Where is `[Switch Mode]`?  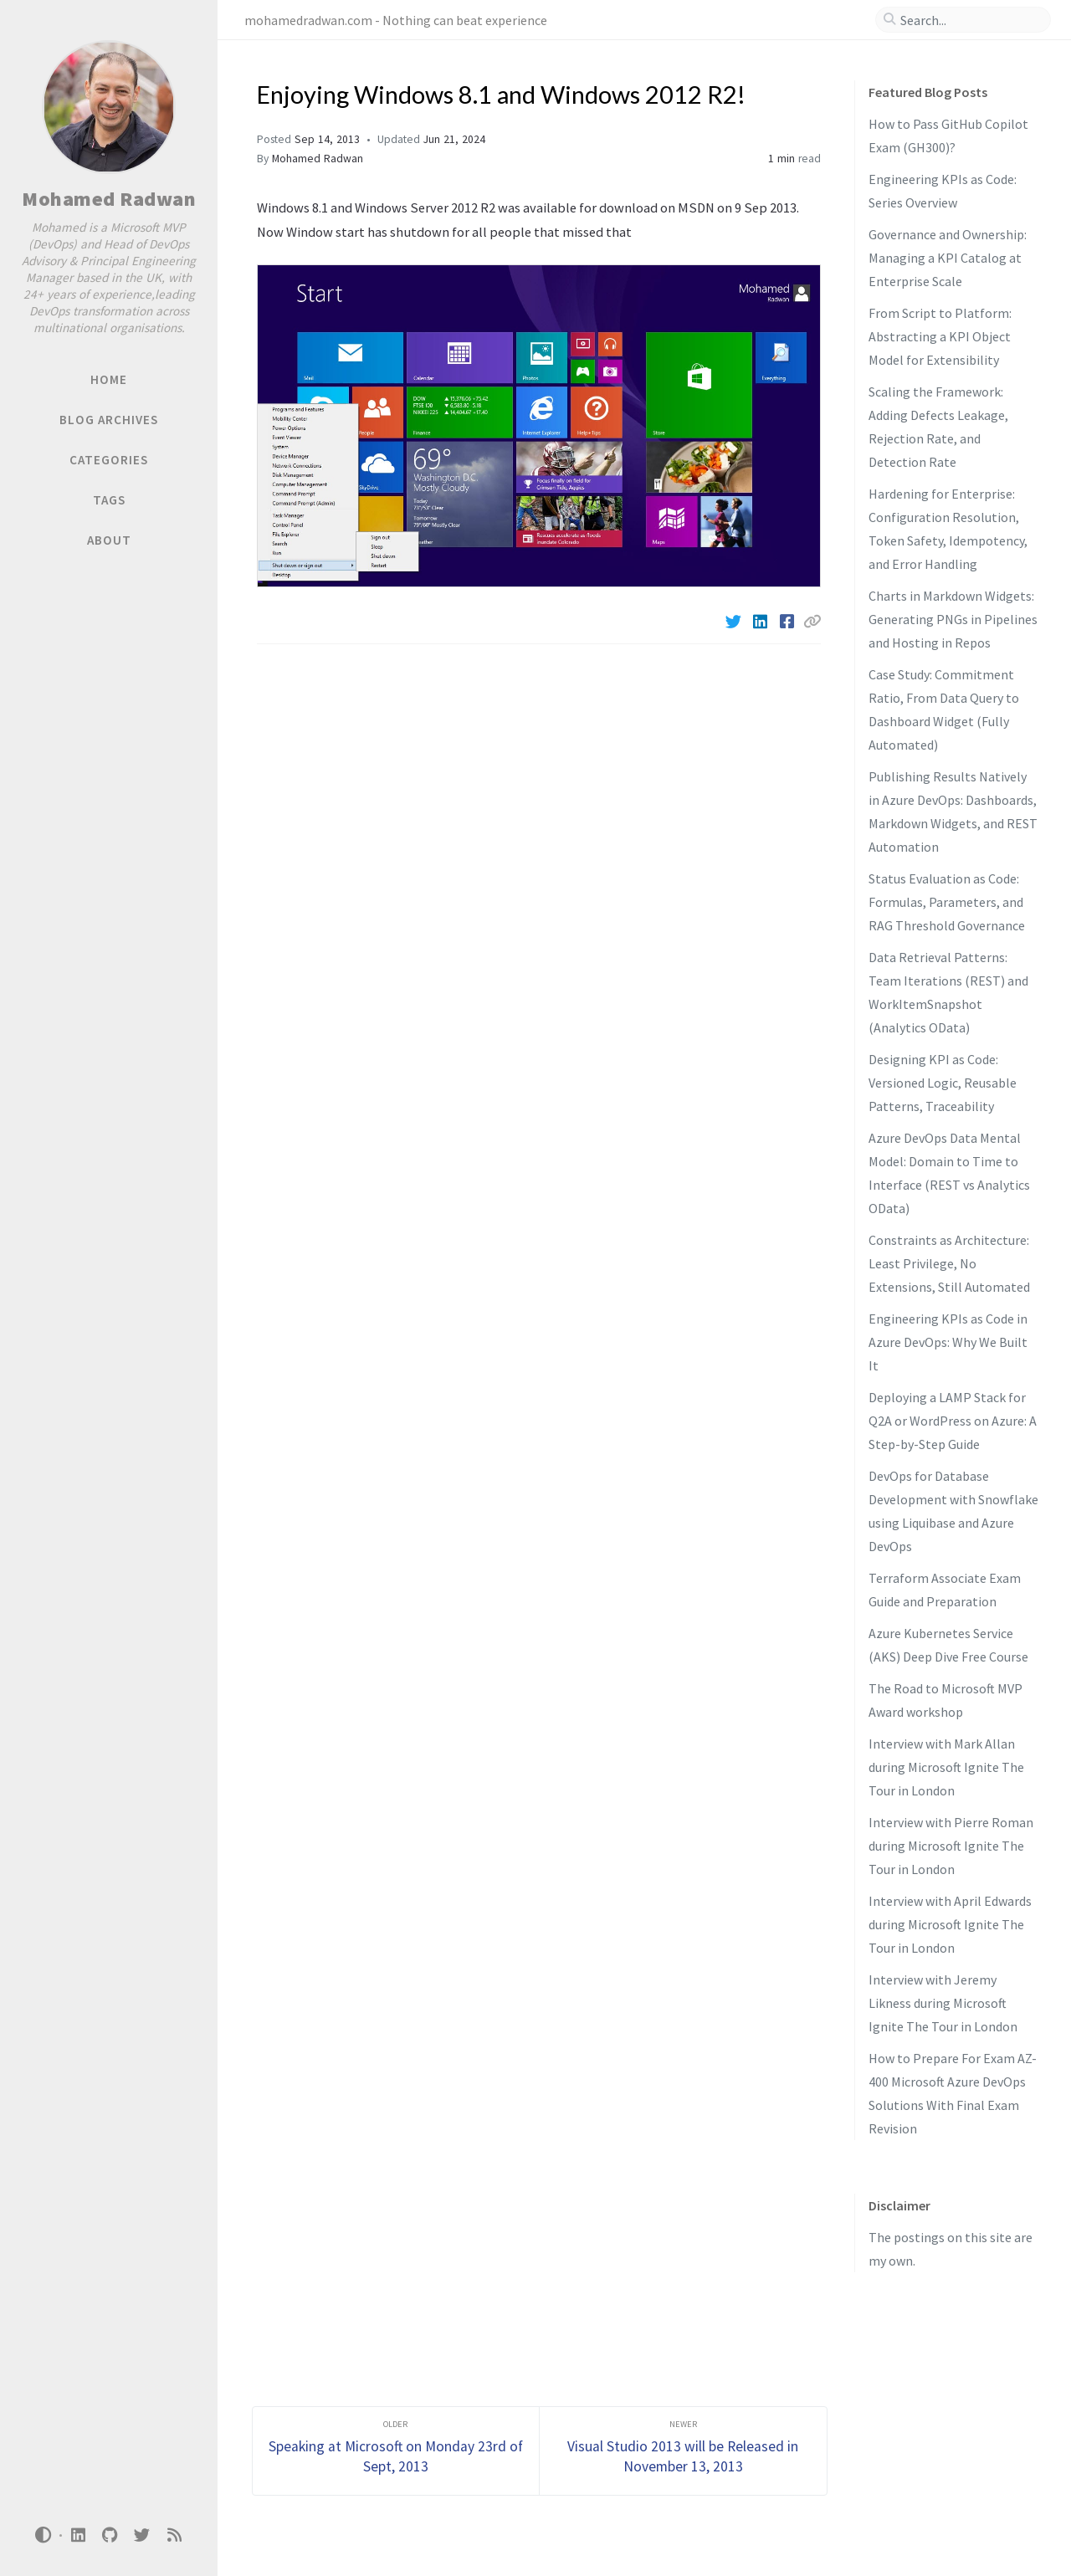 [Switch Mode] is located at coordinates (43, 2535).